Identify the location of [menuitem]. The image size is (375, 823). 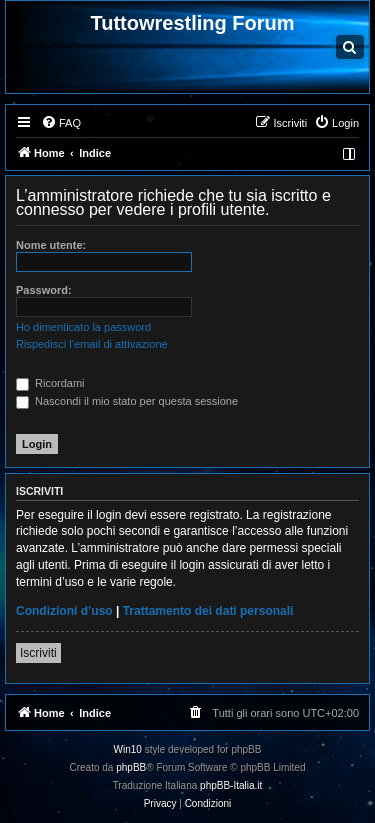
(61, 123).